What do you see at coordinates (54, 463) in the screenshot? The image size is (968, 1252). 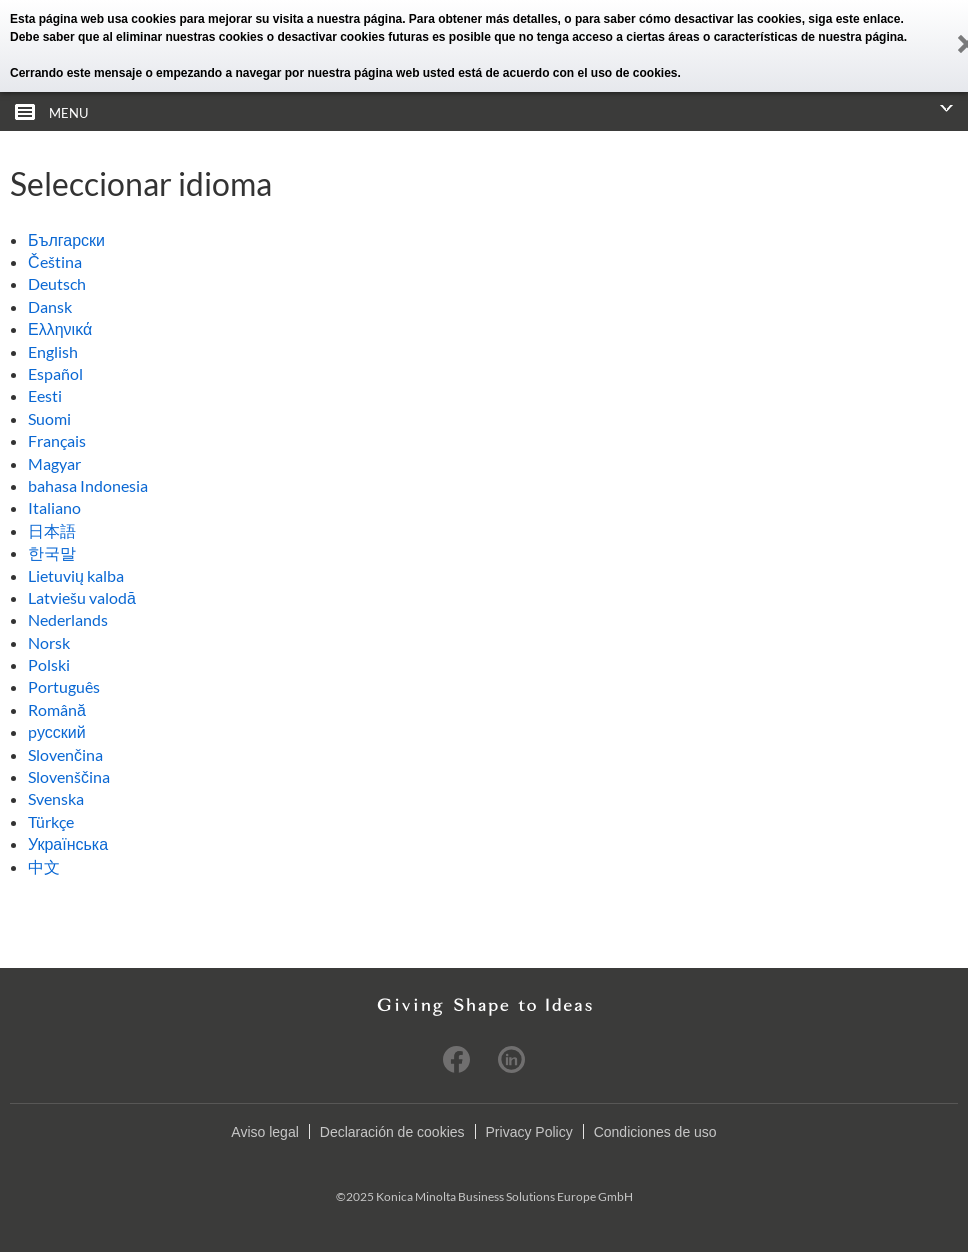 I see `Magyar` at bounding box center [54, 463].